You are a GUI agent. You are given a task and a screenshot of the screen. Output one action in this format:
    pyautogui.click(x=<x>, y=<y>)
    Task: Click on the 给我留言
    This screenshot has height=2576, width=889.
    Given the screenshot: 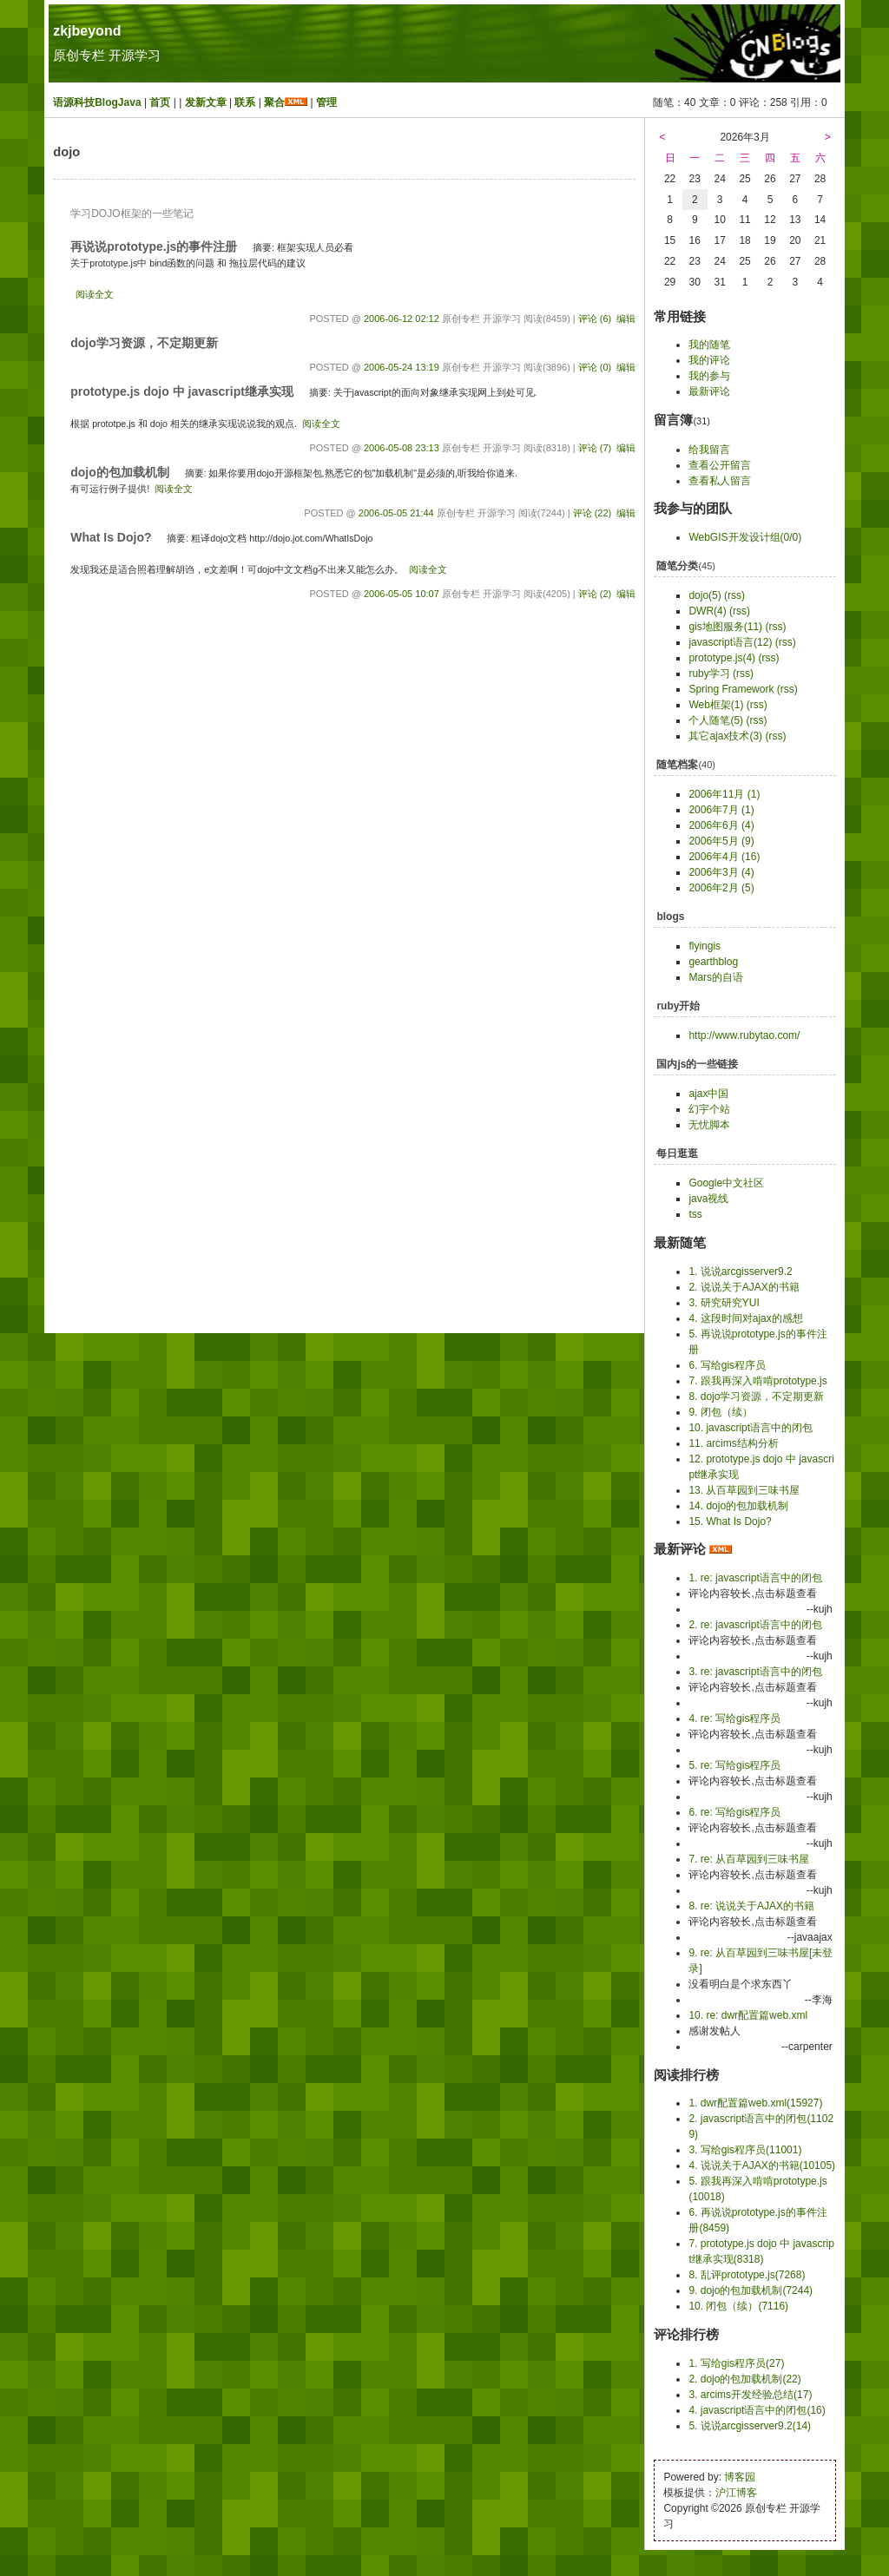 What is the action you would take?
    pyautogui.click(x=709, y=450)
    